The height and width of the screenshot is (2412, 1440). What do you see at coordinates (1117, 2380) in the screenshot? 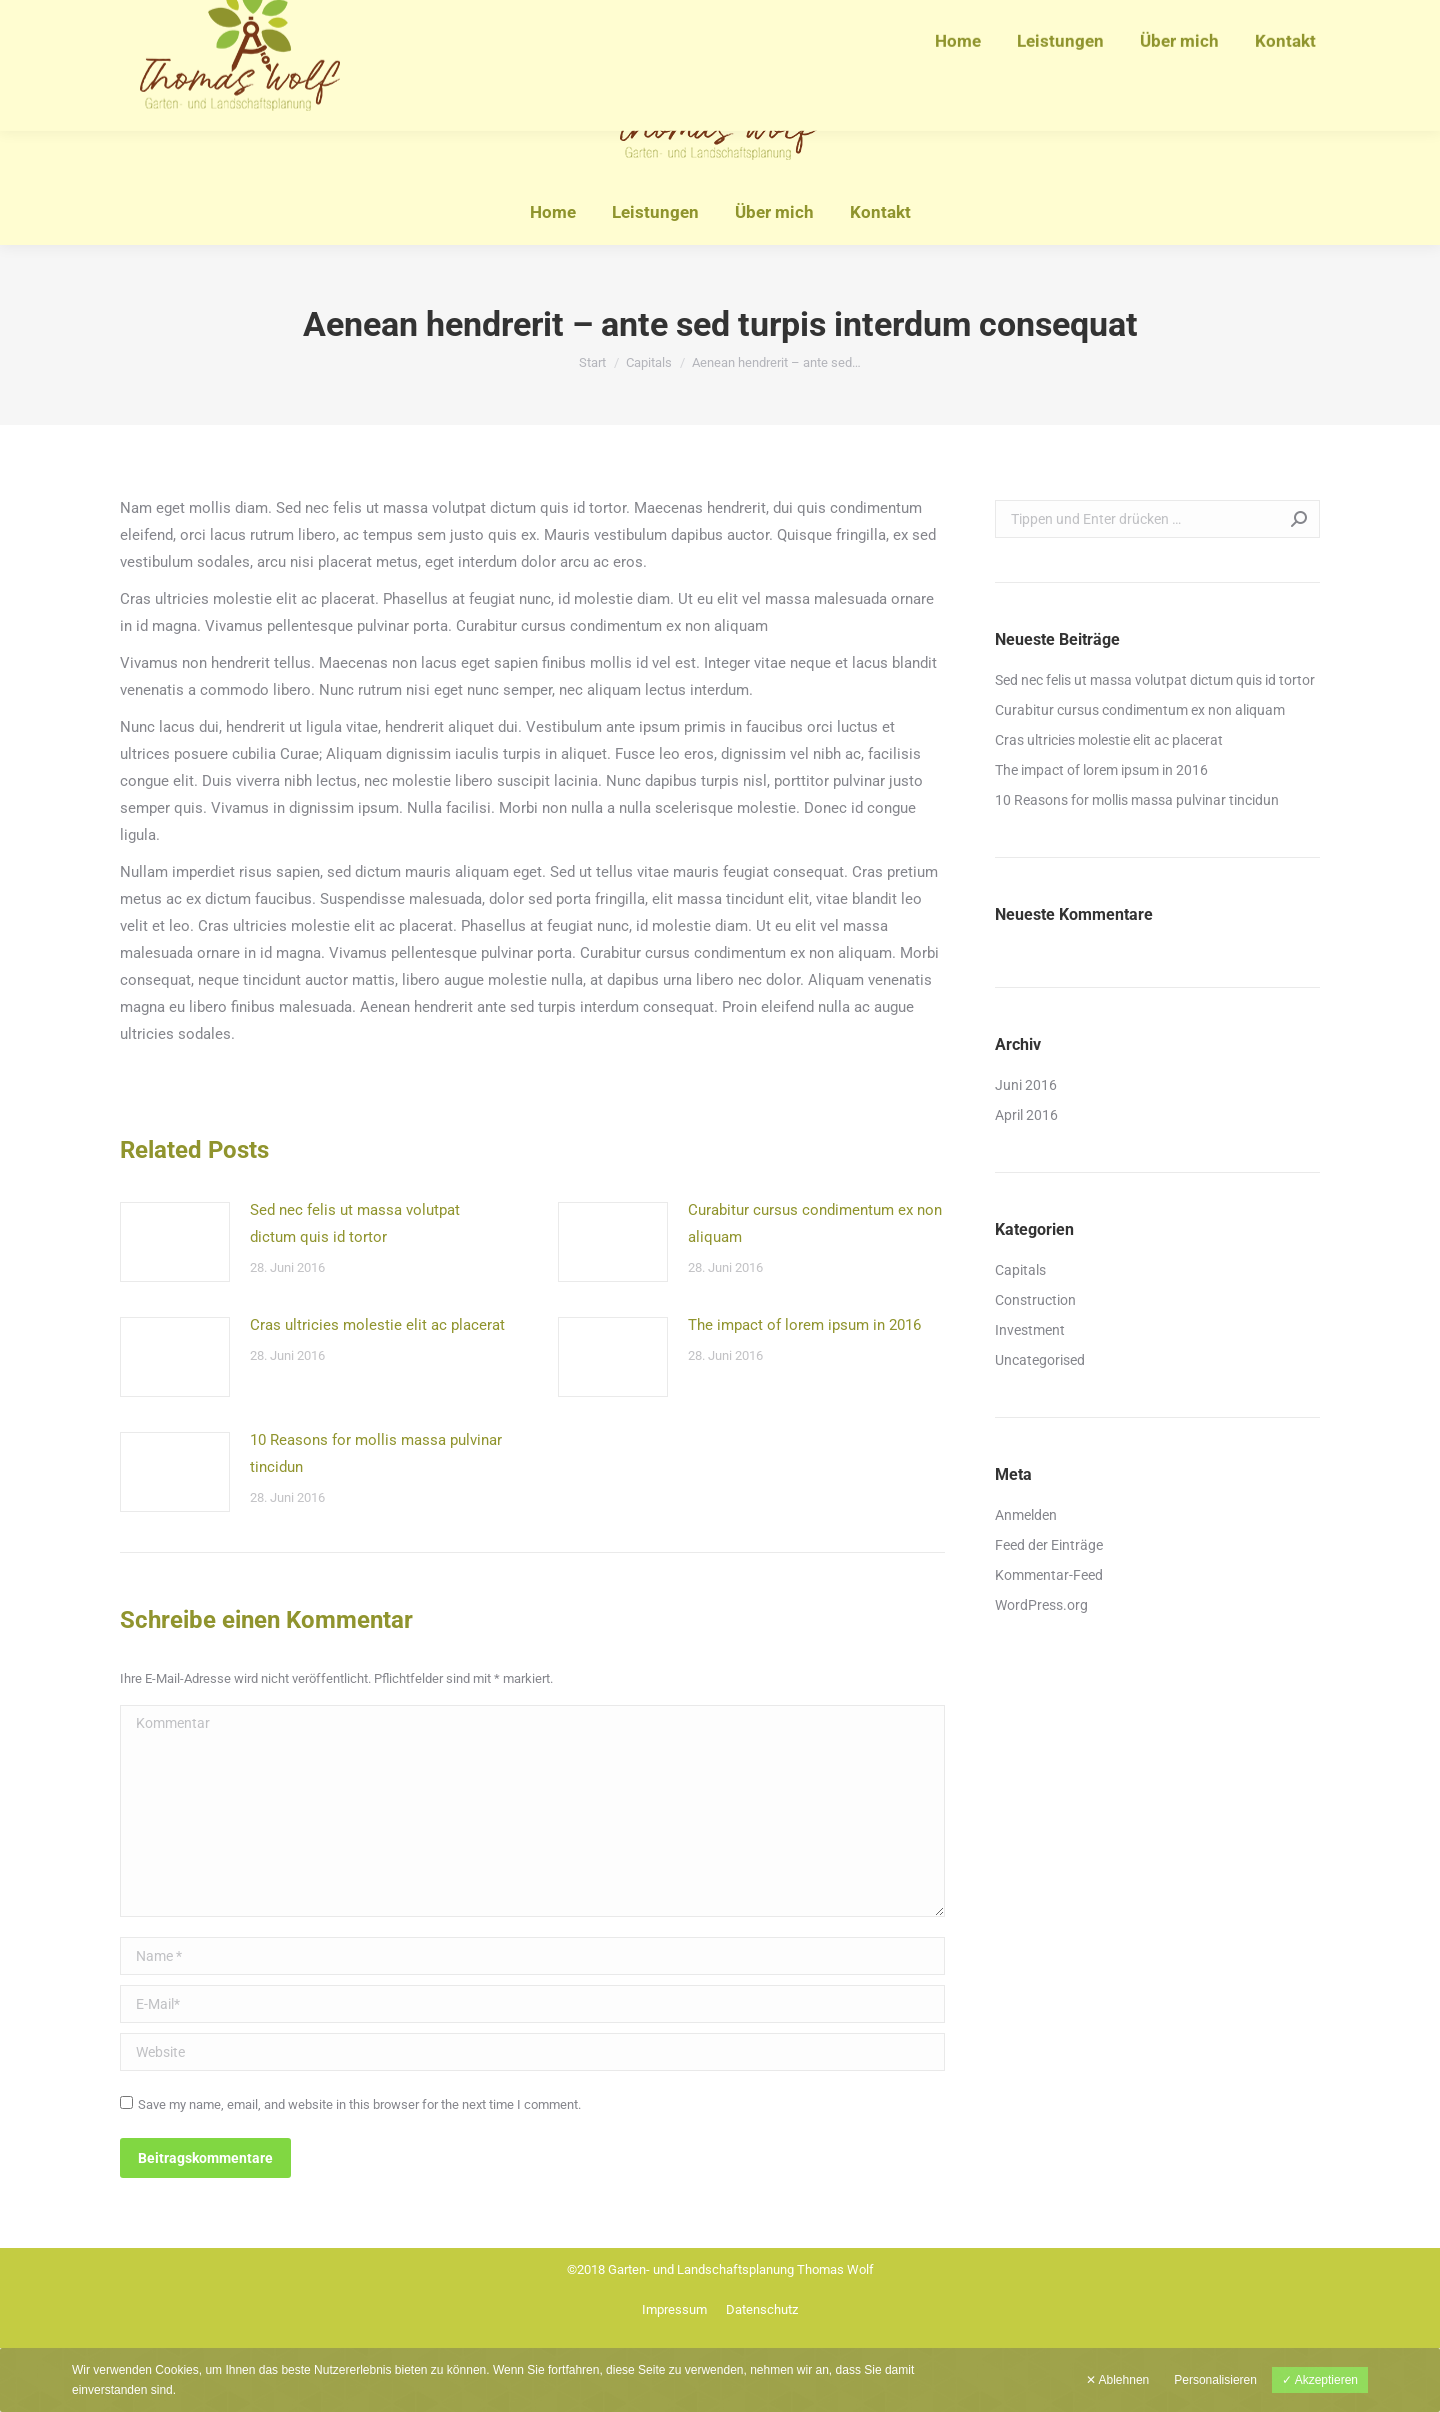
I see `✕ Ablehnen` at bounding box center [1117, 2380].